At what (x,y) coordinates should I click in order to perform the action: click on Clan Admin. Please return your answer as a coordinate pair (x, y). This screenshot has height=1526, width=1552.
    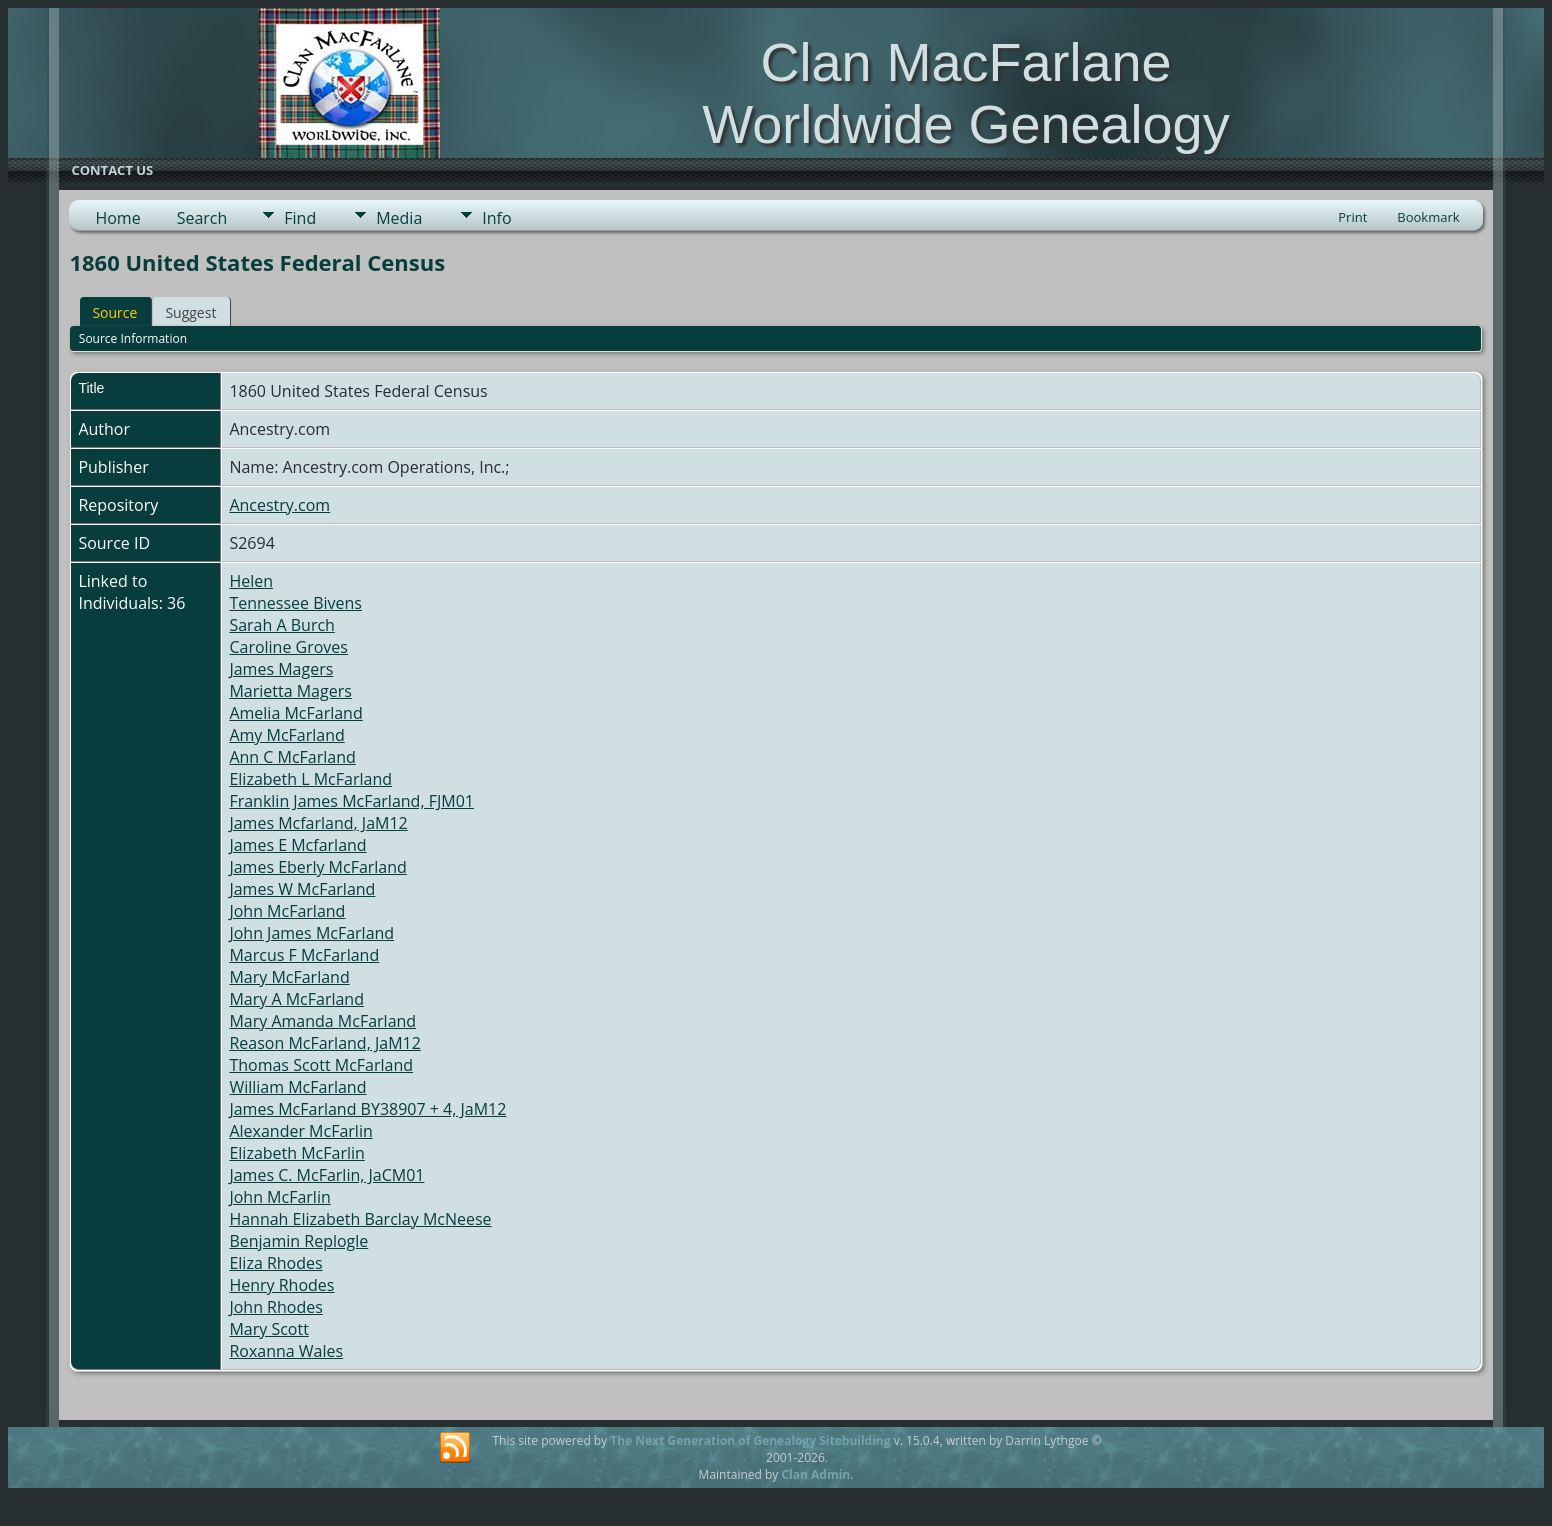
    Looking at the image, I should click on (815, 1474).